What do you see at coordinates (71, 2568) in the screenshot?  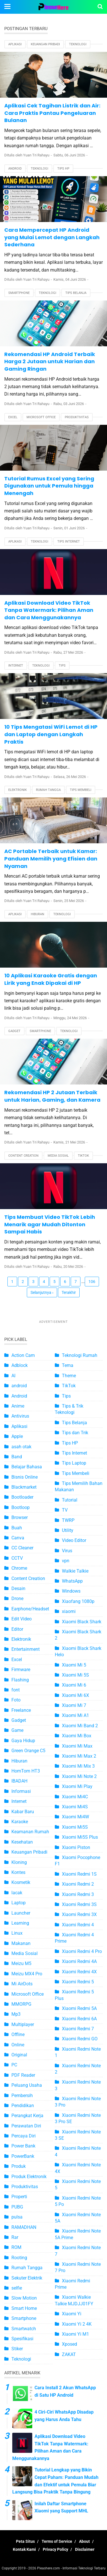 I see `Pleashere.com - Informasi Teknologi Terbaru` at bounding box center [71, 2568].